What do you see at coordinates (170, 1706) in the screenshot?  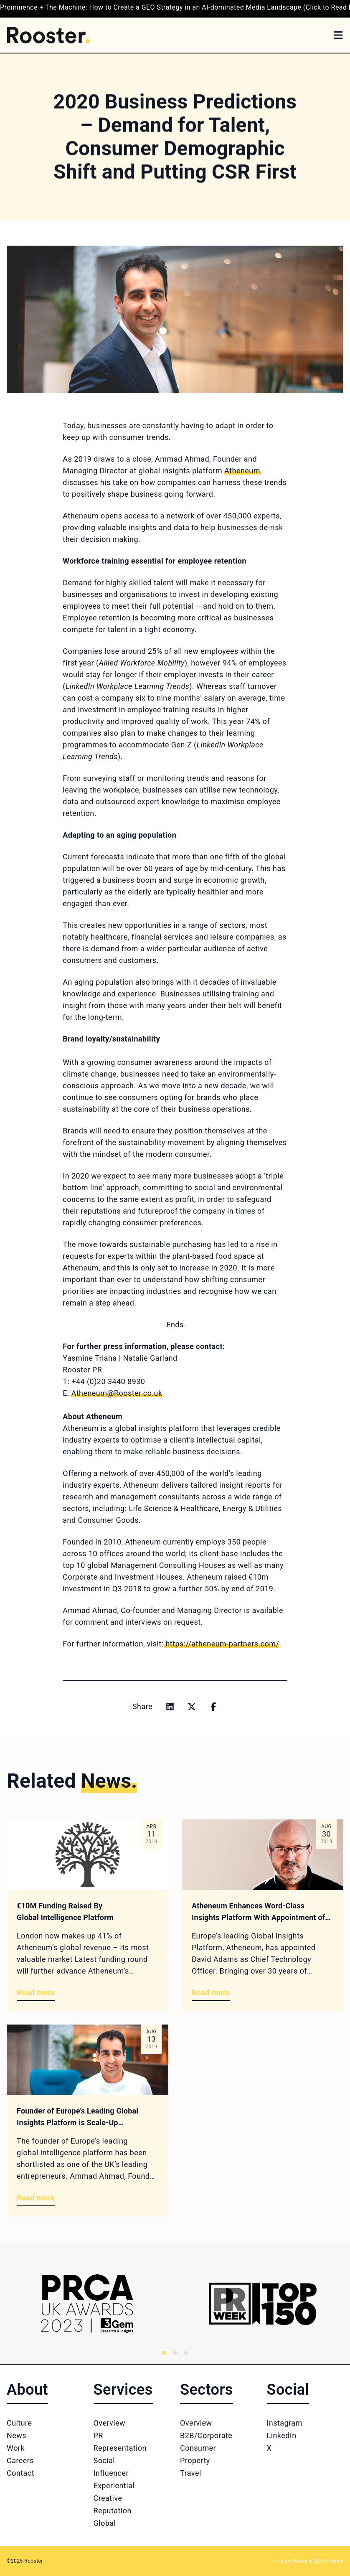 I see `[Share on linkedin]` at bounding box center [170, 1706].